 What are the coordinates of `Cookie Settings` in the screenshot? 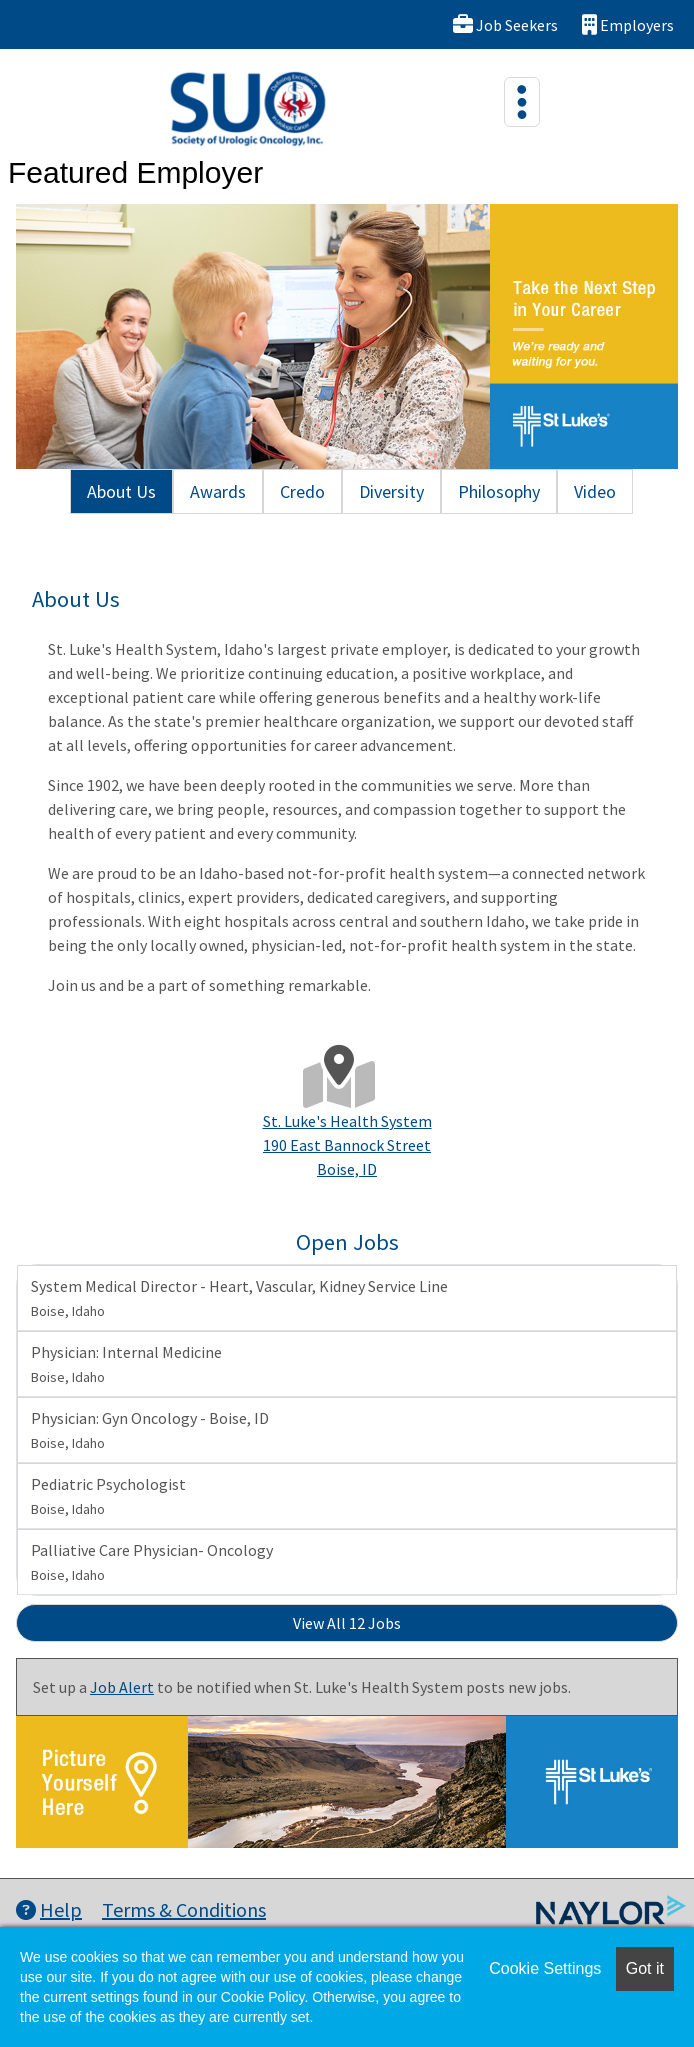 It's located at (545, 1968).